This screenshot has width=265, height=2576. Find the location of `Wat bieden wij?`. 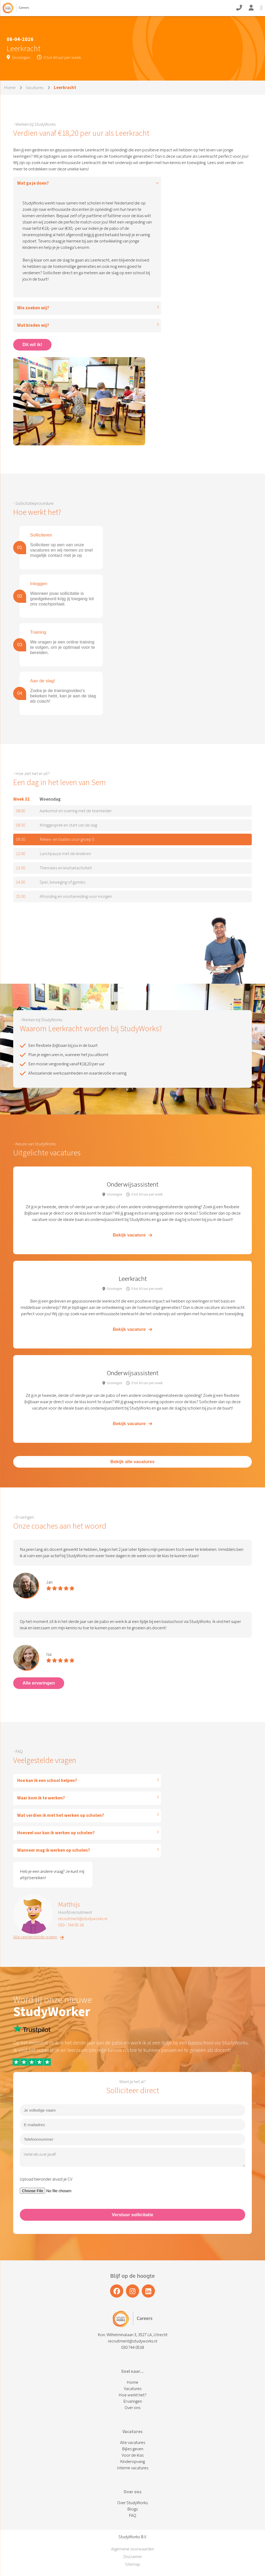

Wat bieden wij? is located at coordinates (33, 325).